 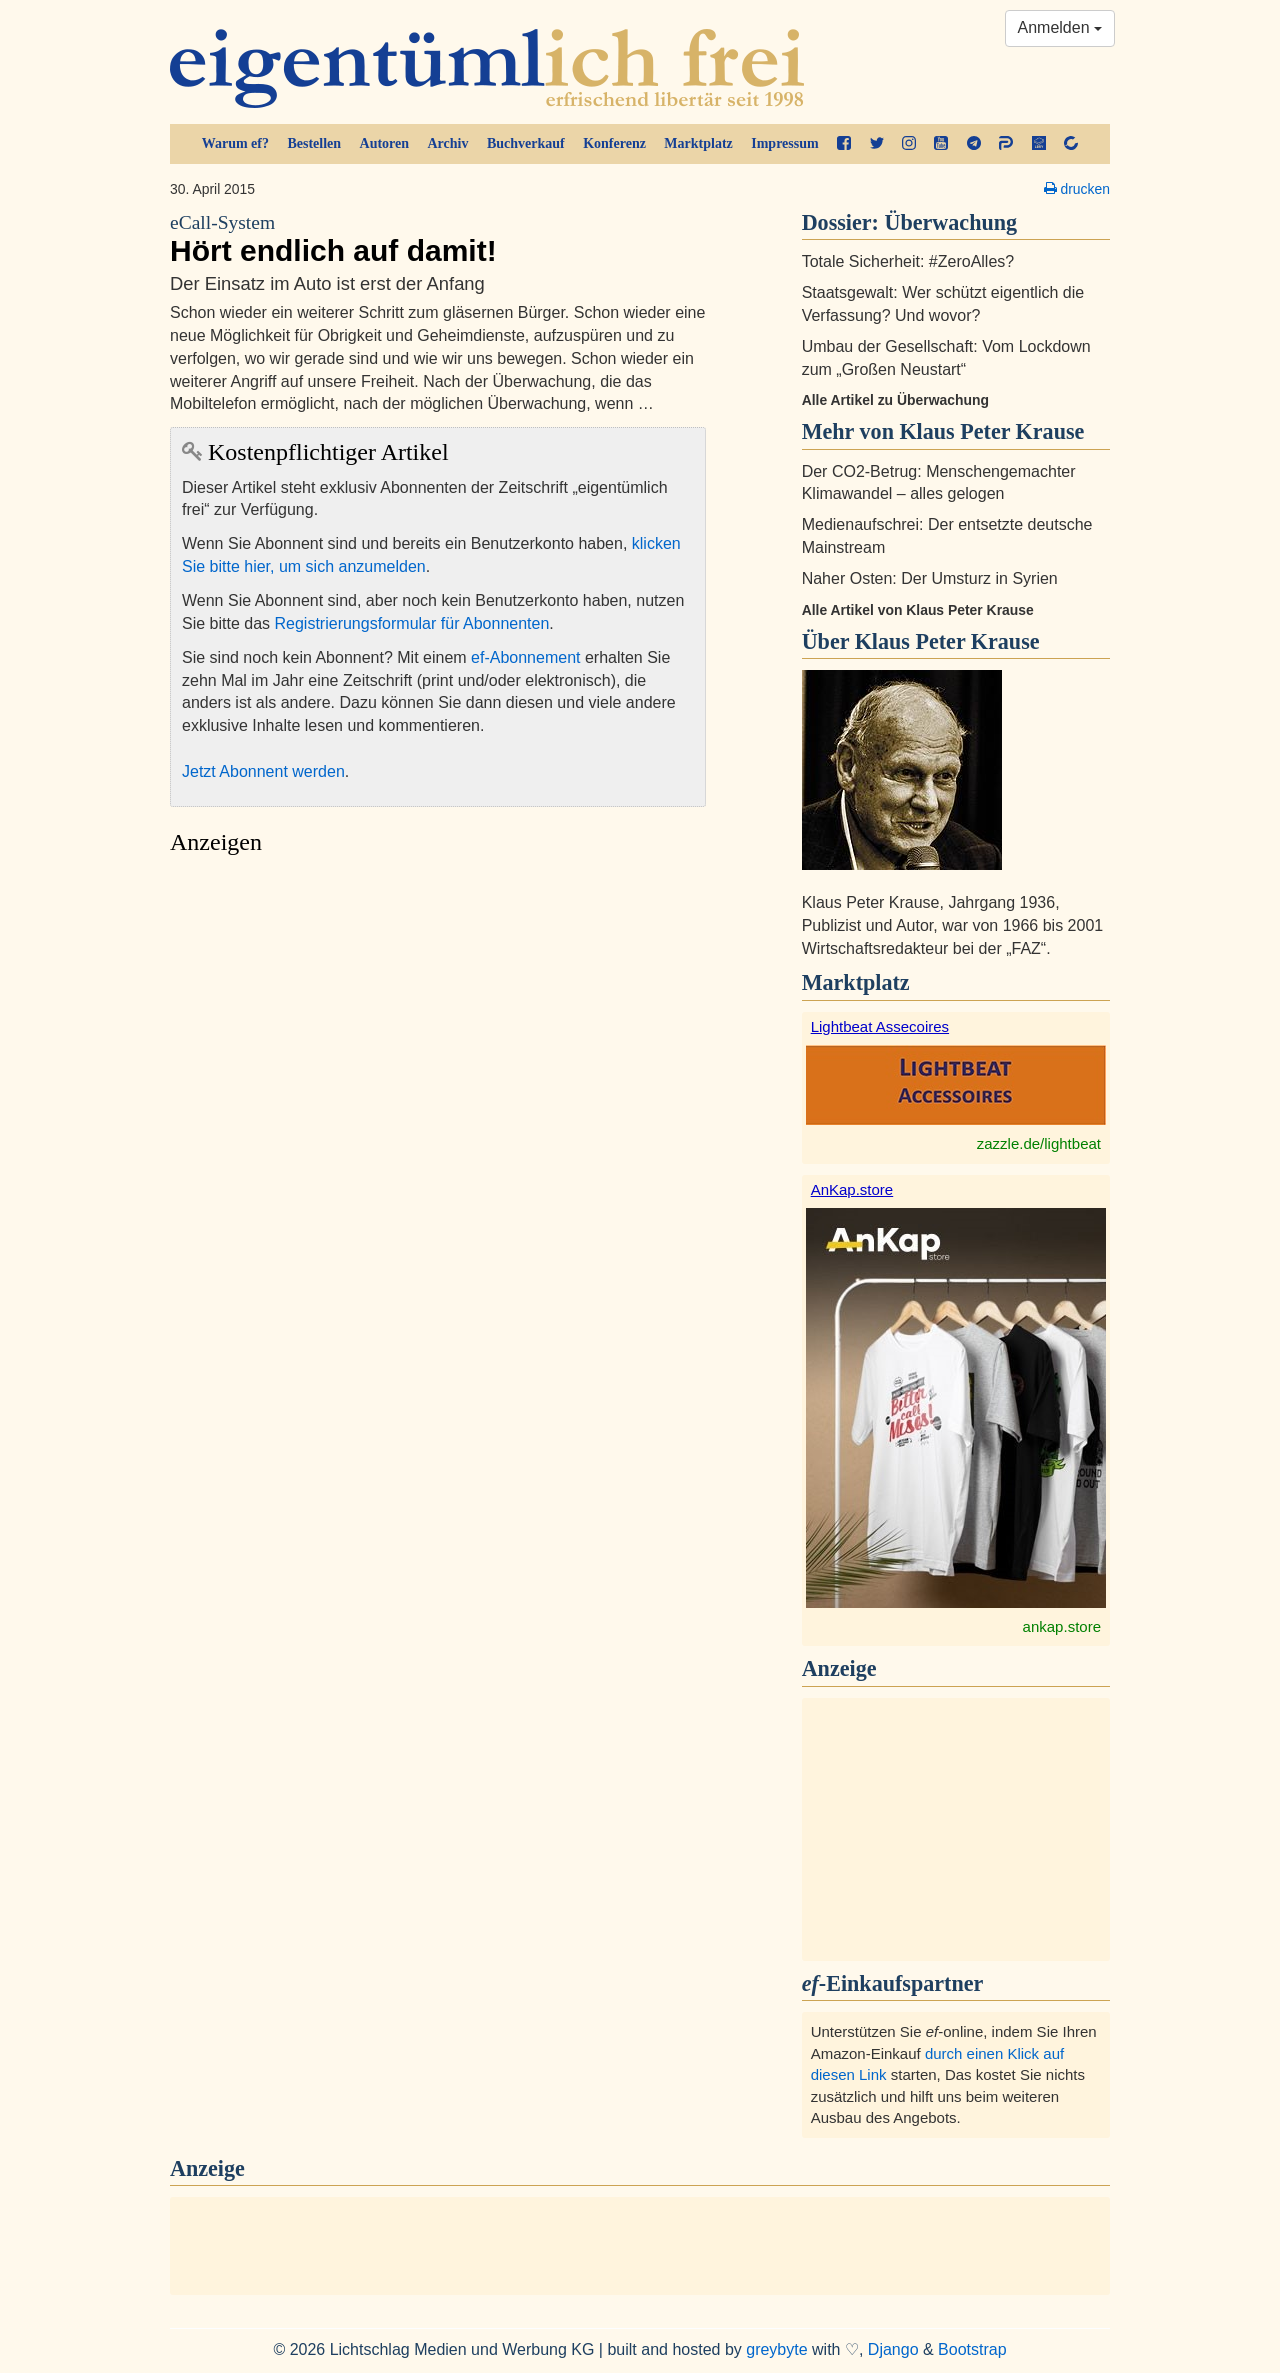 I want to click on Bootstrap, so click(x=972, y=2349).